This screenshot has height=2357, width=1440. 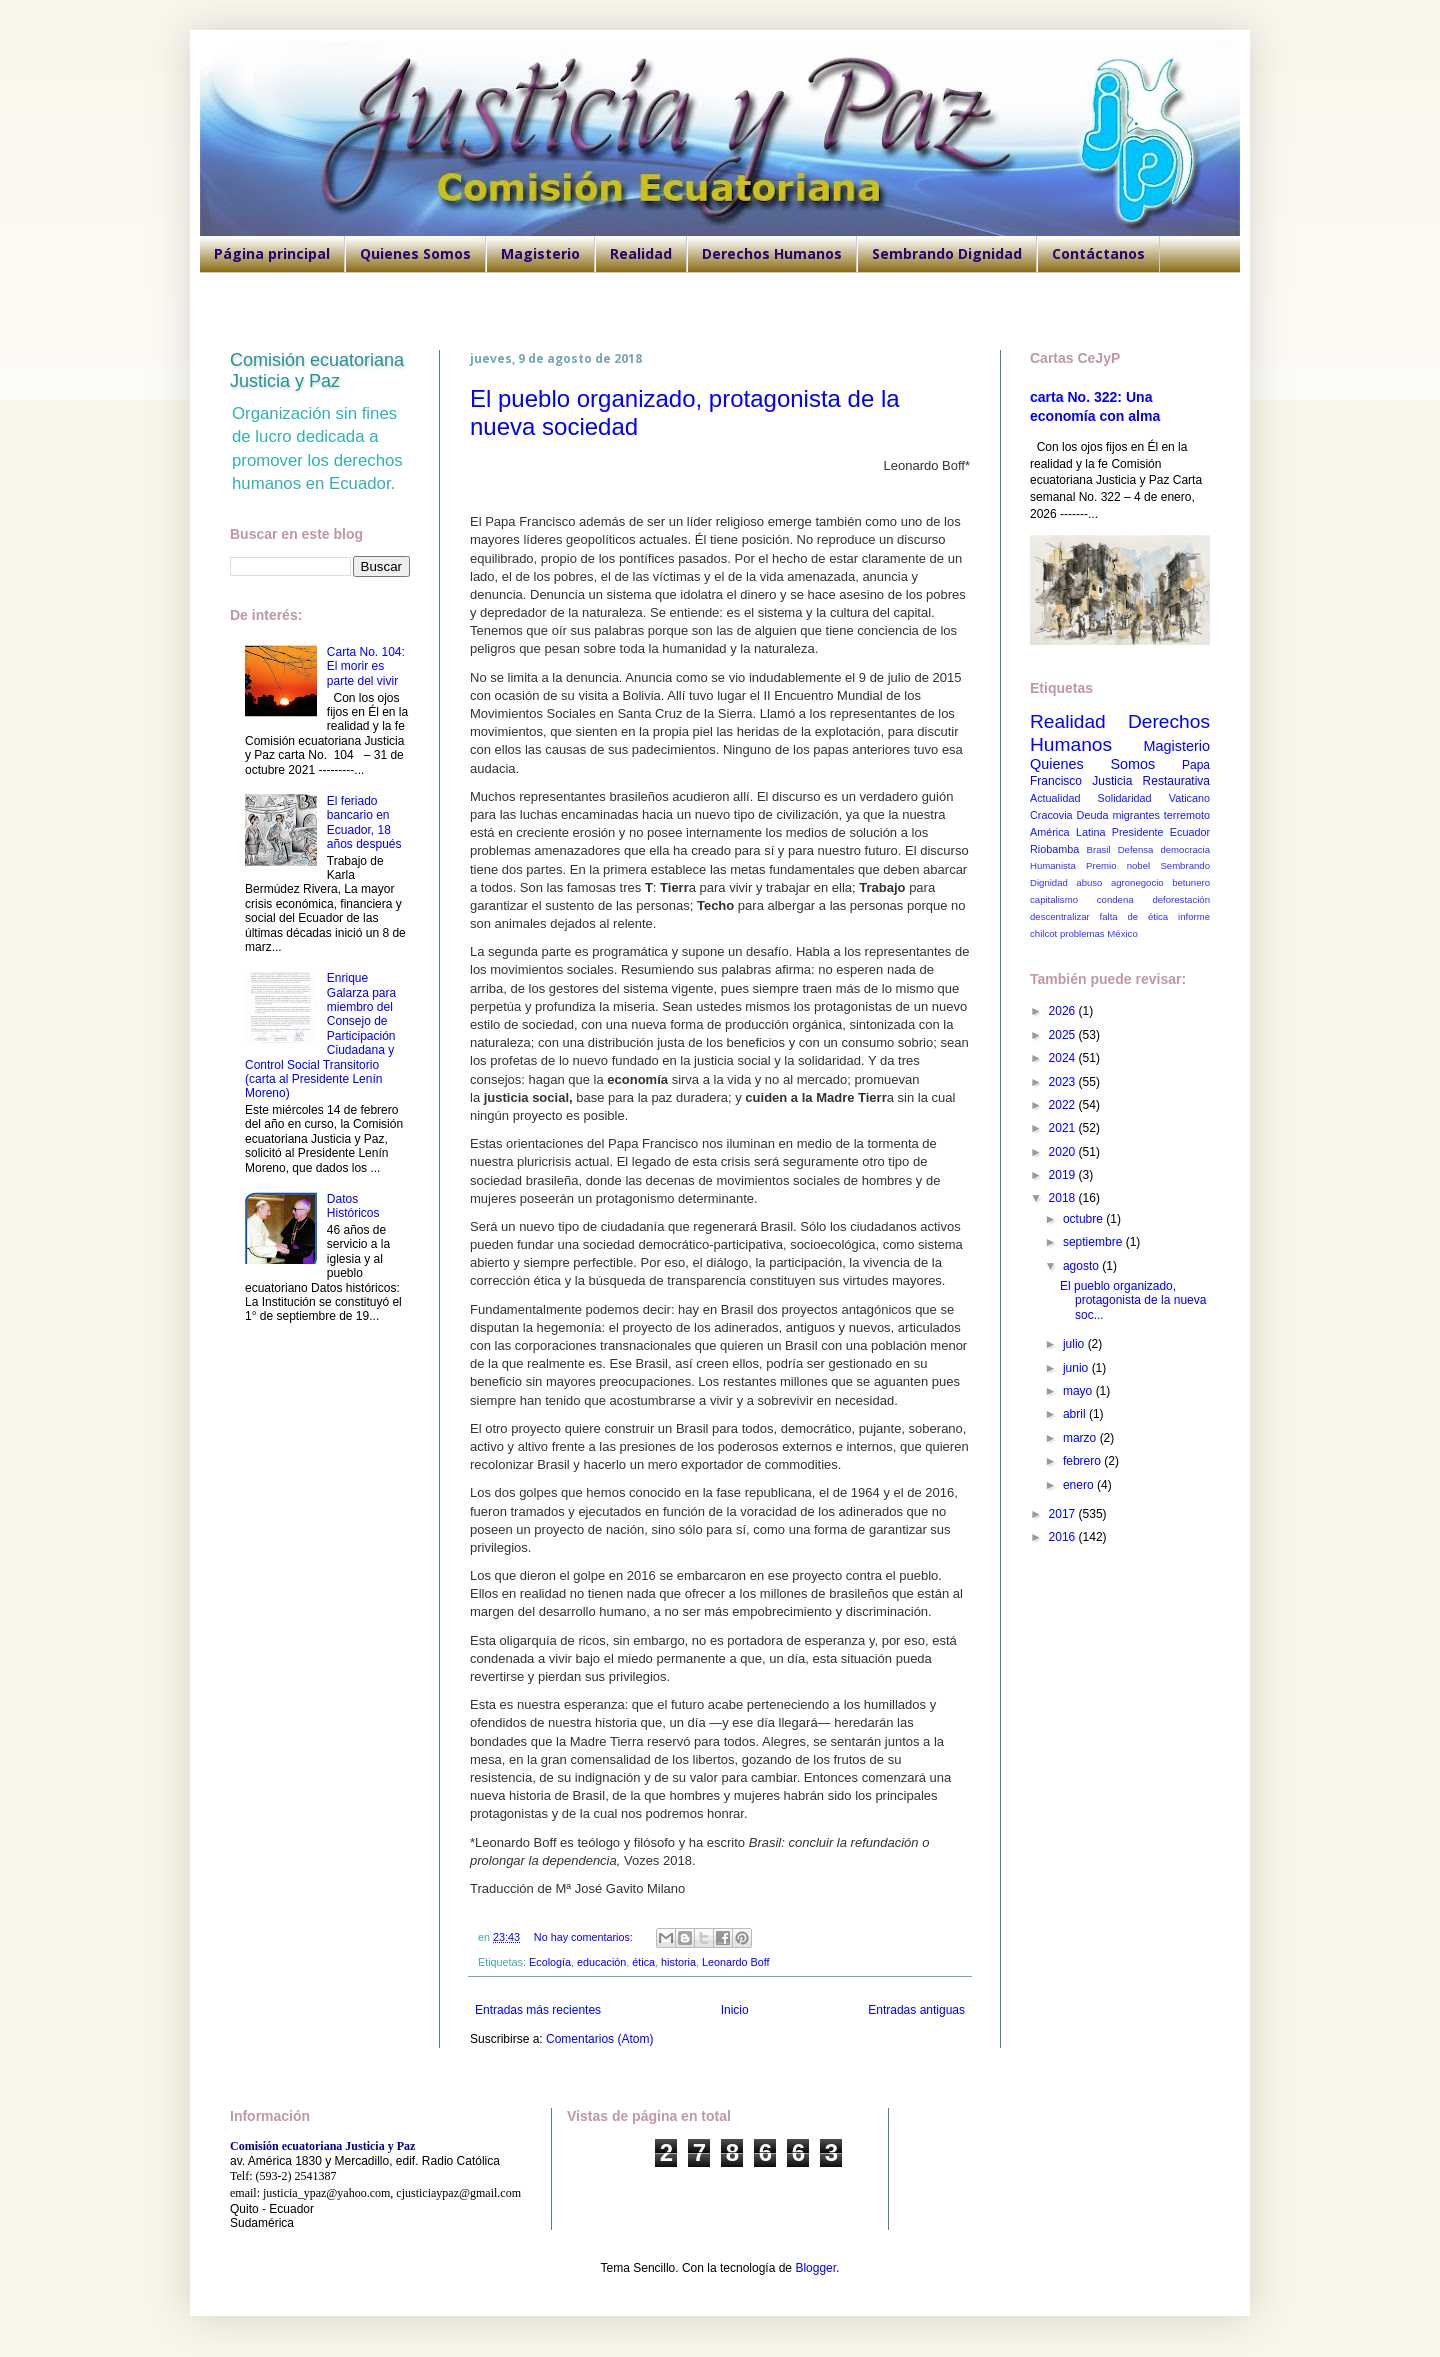 What do you see at coordinates (1064, 1011) in the screenshot?
I see `2026` at bounding box center [1064, 1011].